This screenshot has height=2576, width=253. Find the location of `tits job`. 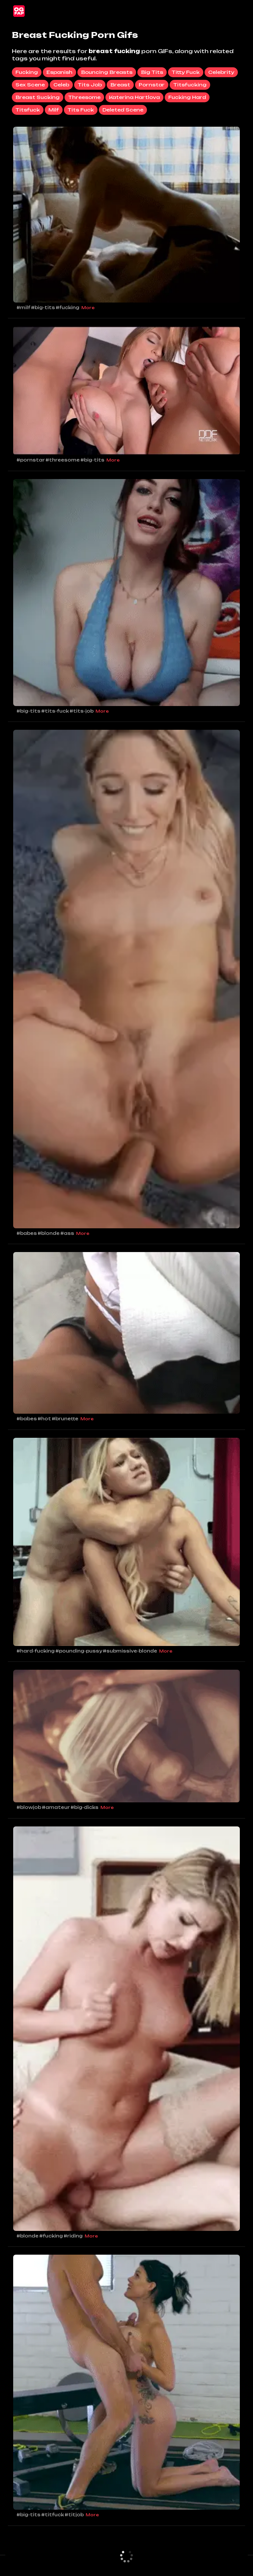

tits job is located at coordinates (90, 84).